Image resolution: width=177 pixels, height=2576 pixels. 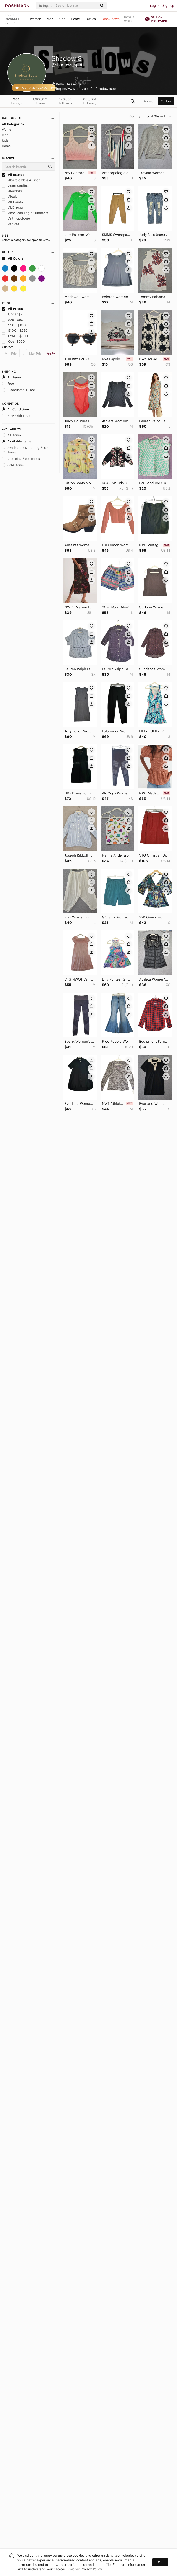 I want to click on Women, so click(x=35, y=19).